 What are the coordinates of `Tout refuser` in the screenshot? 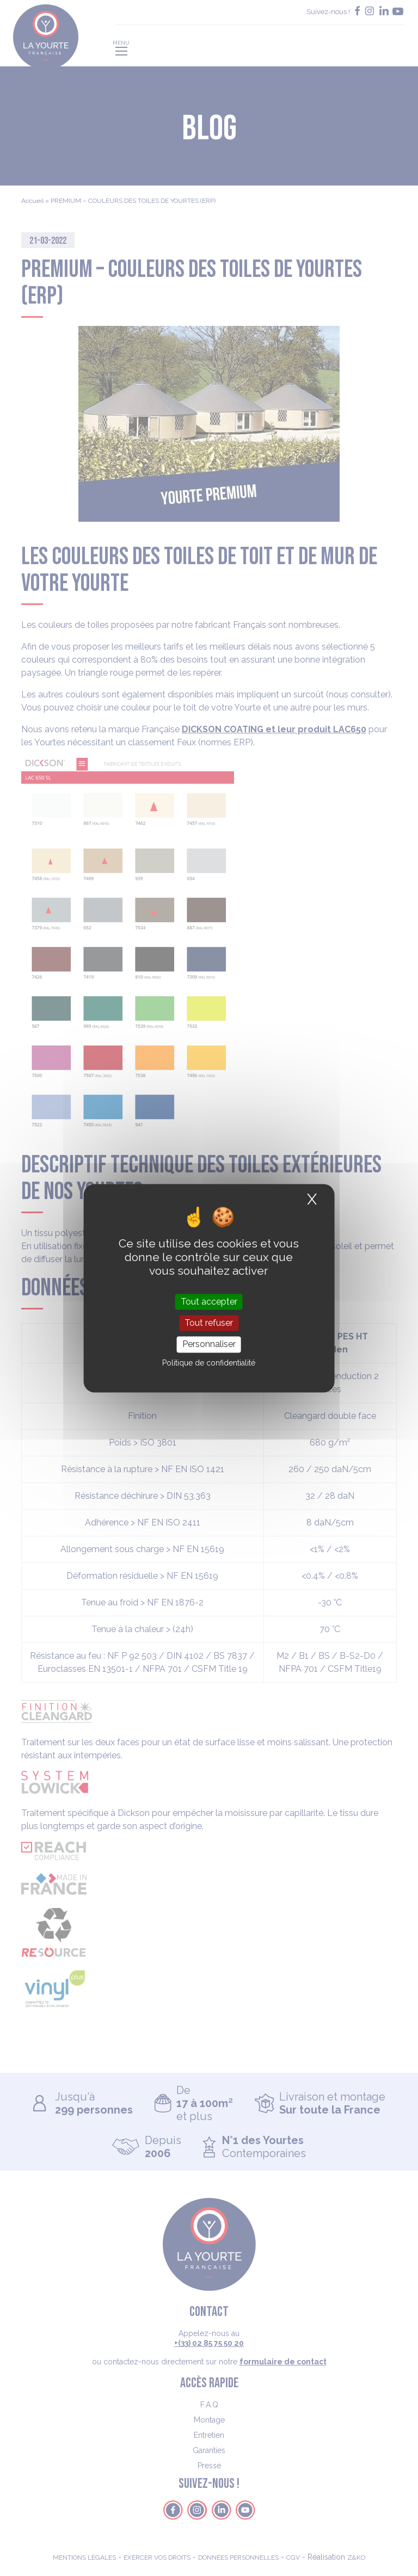 It's located at (209, 1323).